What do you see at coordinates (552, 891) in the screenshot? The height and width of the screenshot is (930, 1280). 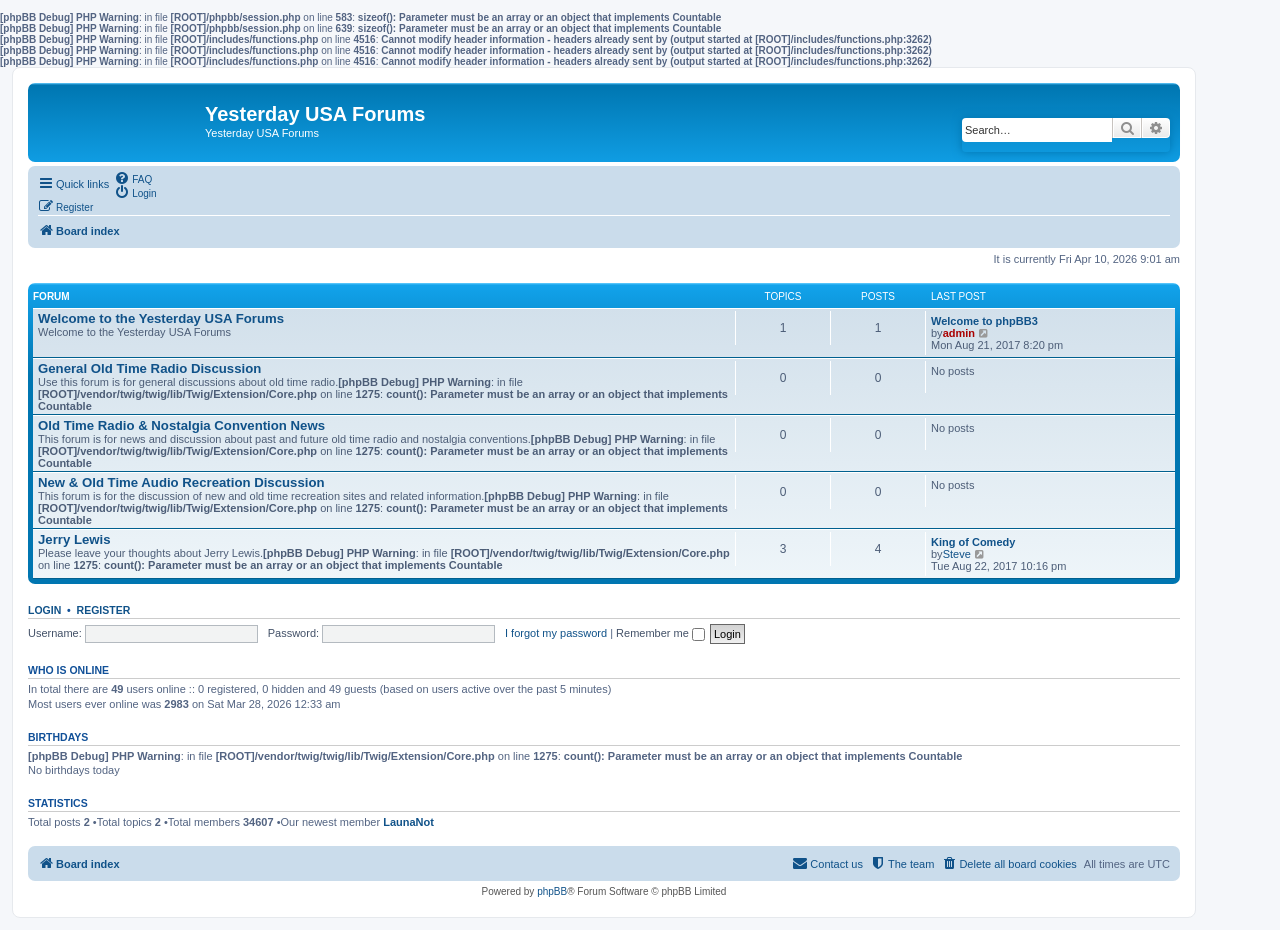 I see `phpBB` at bounding box center [552, 891].